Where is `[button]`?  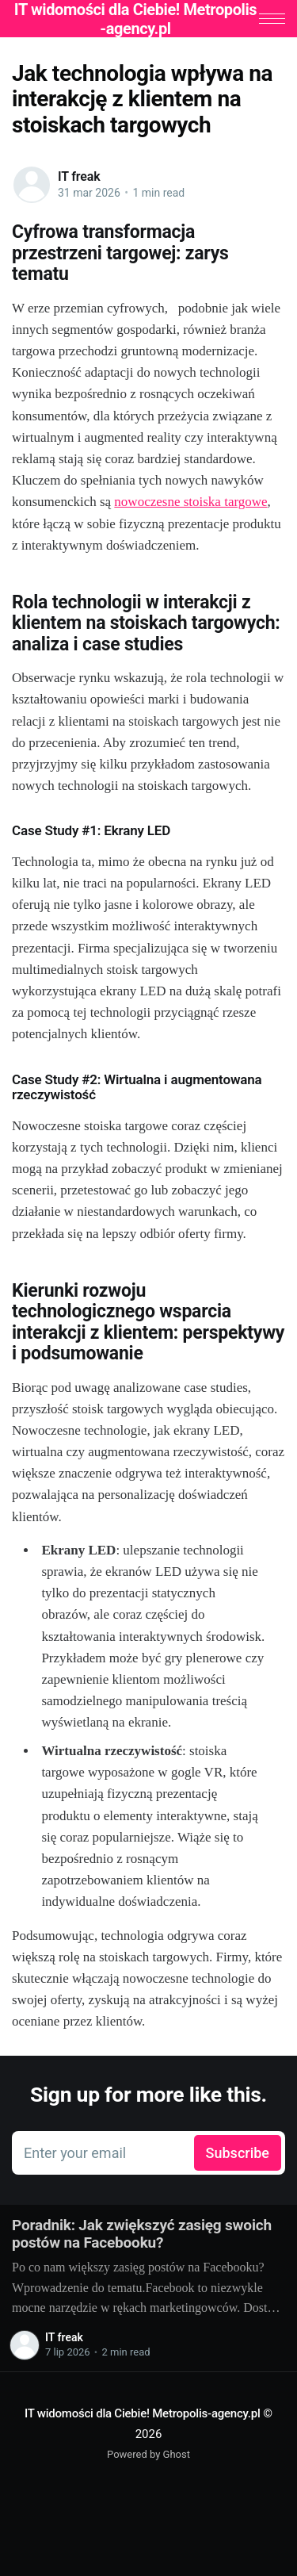
[button] is located at coordinates (272, 19).